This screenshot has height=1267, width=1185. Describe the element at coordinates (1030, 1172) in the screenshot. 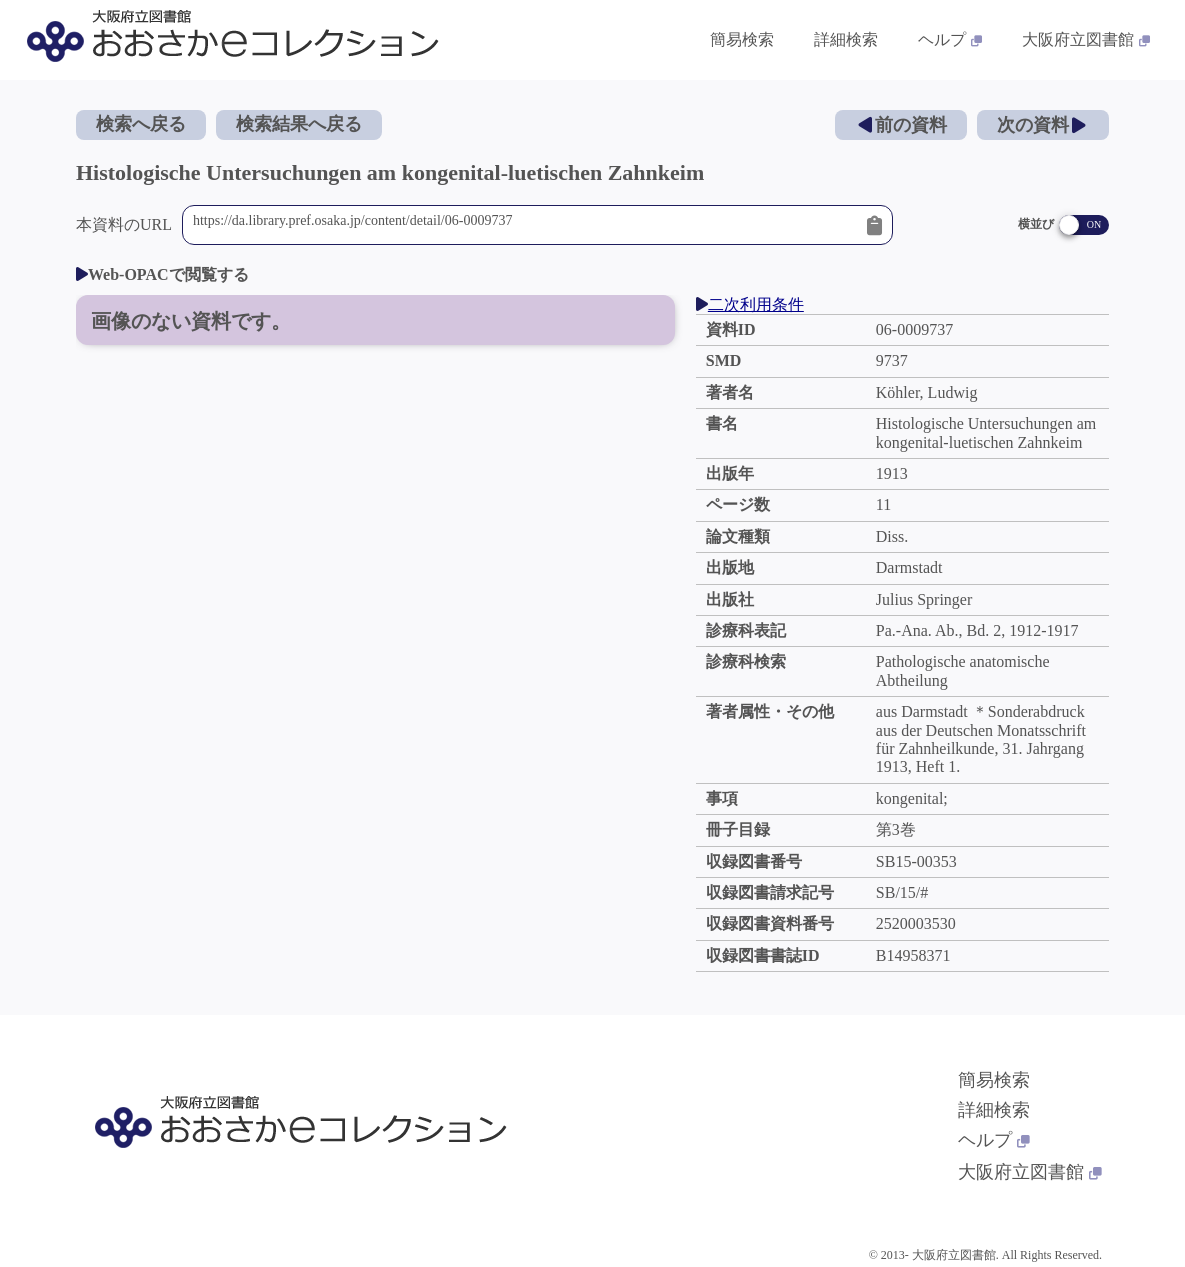

I see `大阪府立図書館` at that location.